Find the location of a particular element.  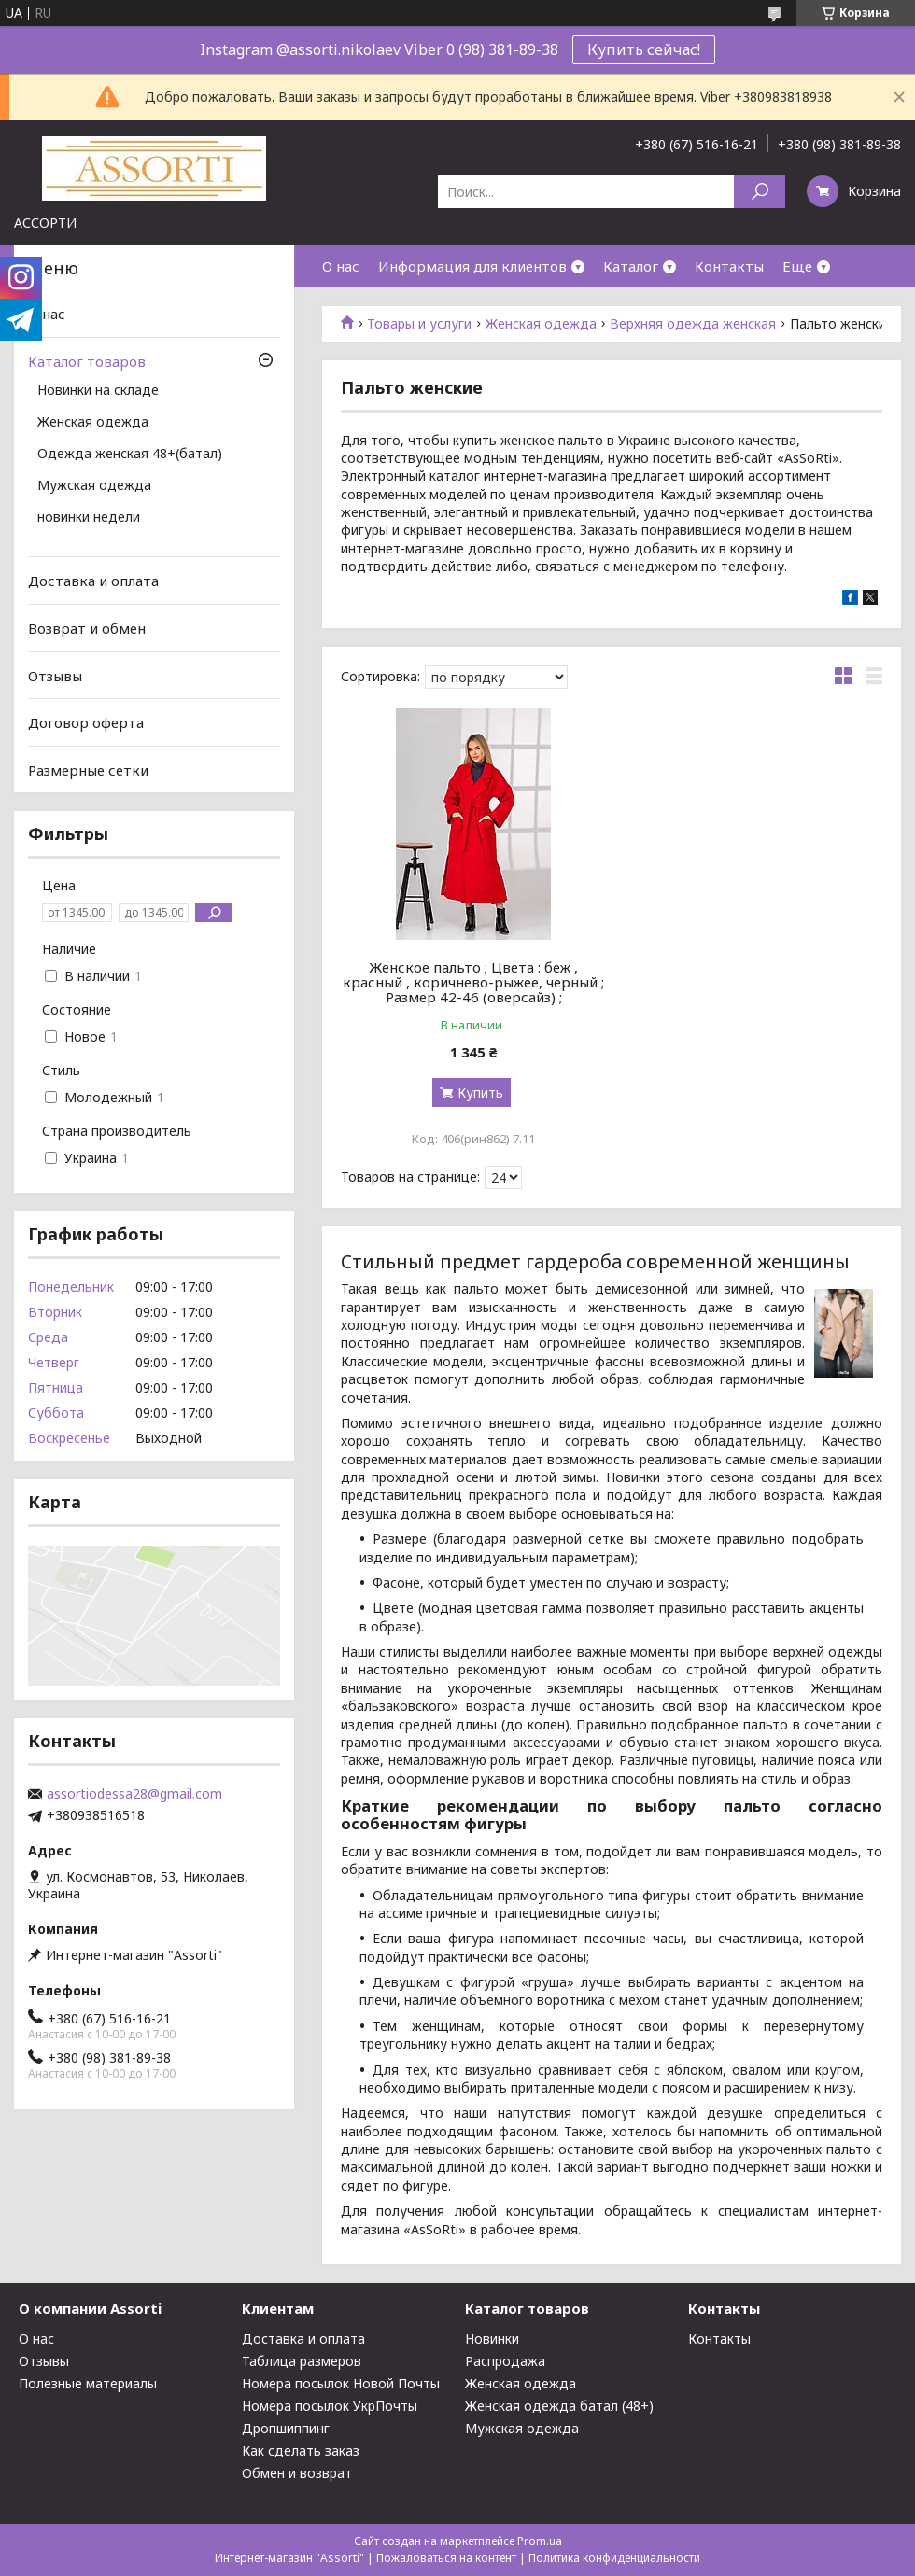

Купить is located at coordinates (480, 1092).